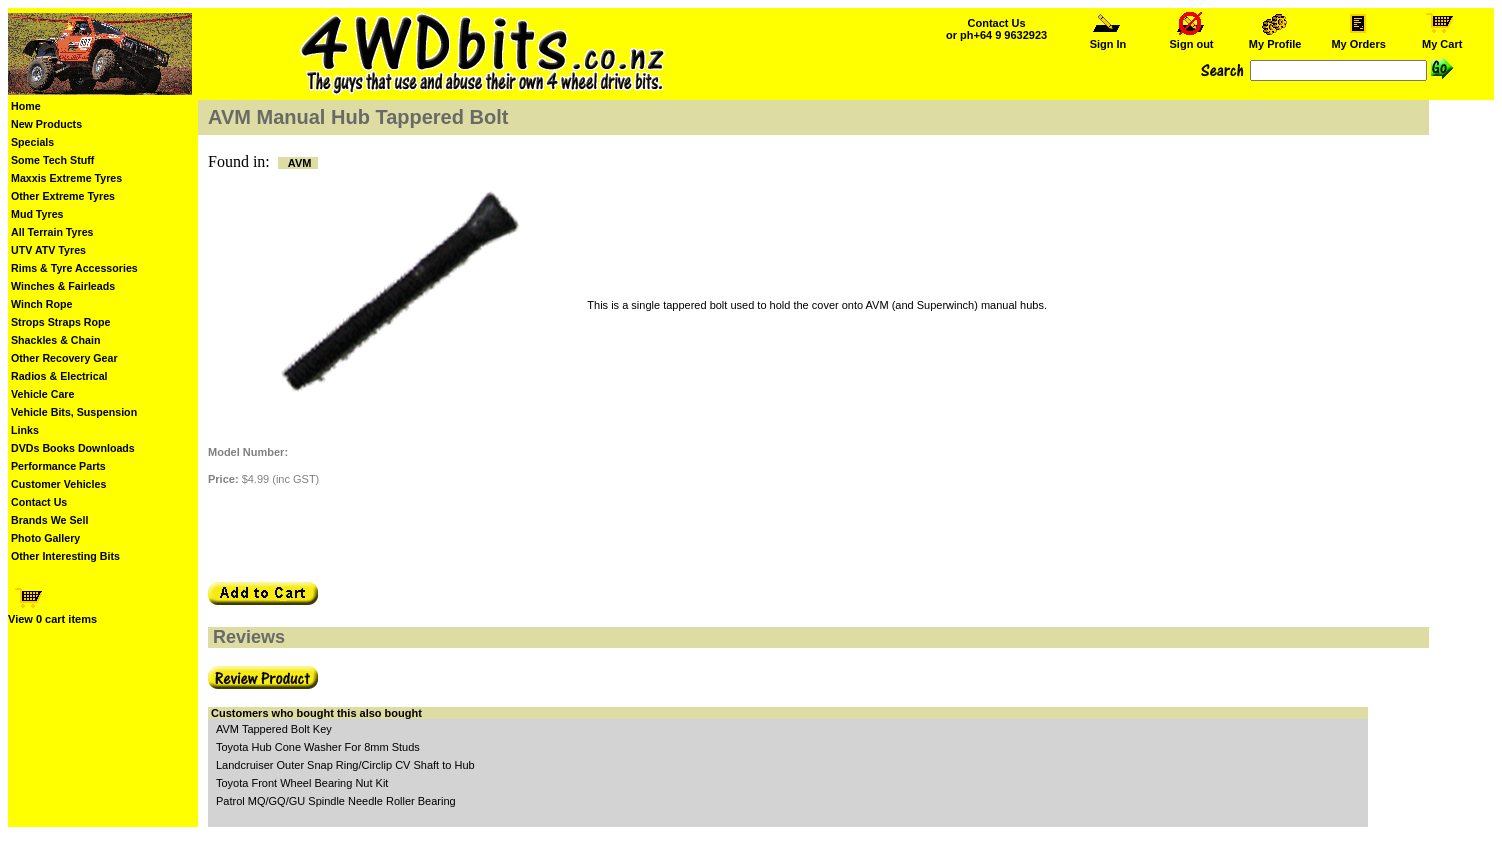 The width and height of the screenshot is (1502, 851). Describe the element at coordinates (46, 124) in the screenshot. I see `New Products` at that location.